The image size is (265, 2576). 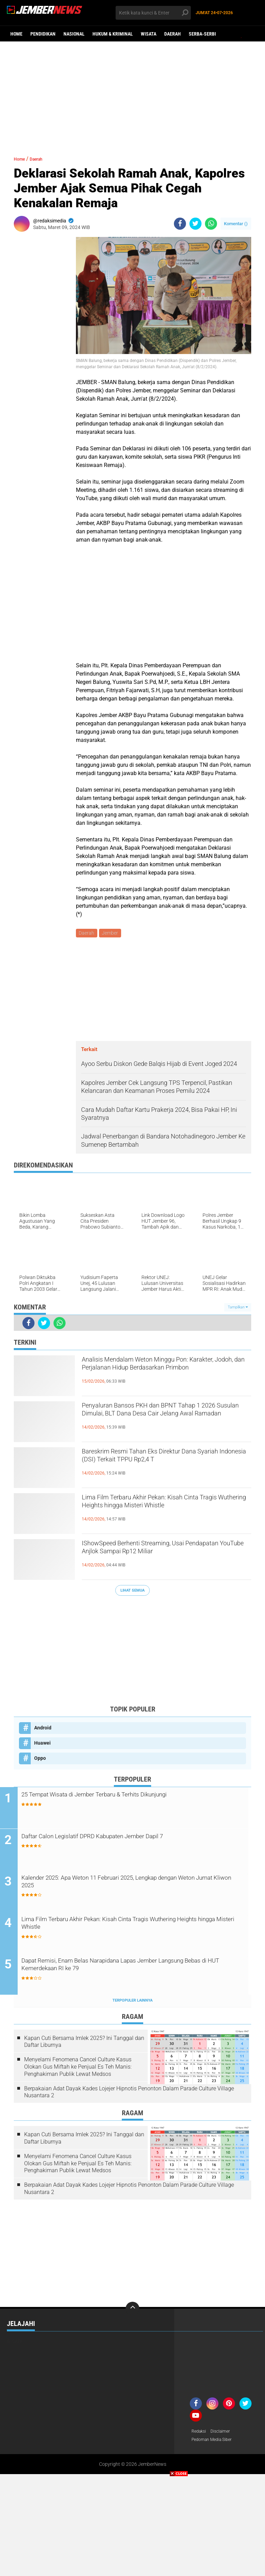 I want to click on Penyaluran Bansos PKH dan BPNT Tahap 1 2026 Susulan Dimulai, BLT Dana Desa Cair Jelang Awal Ramadan, so click(x=166, y=1420).